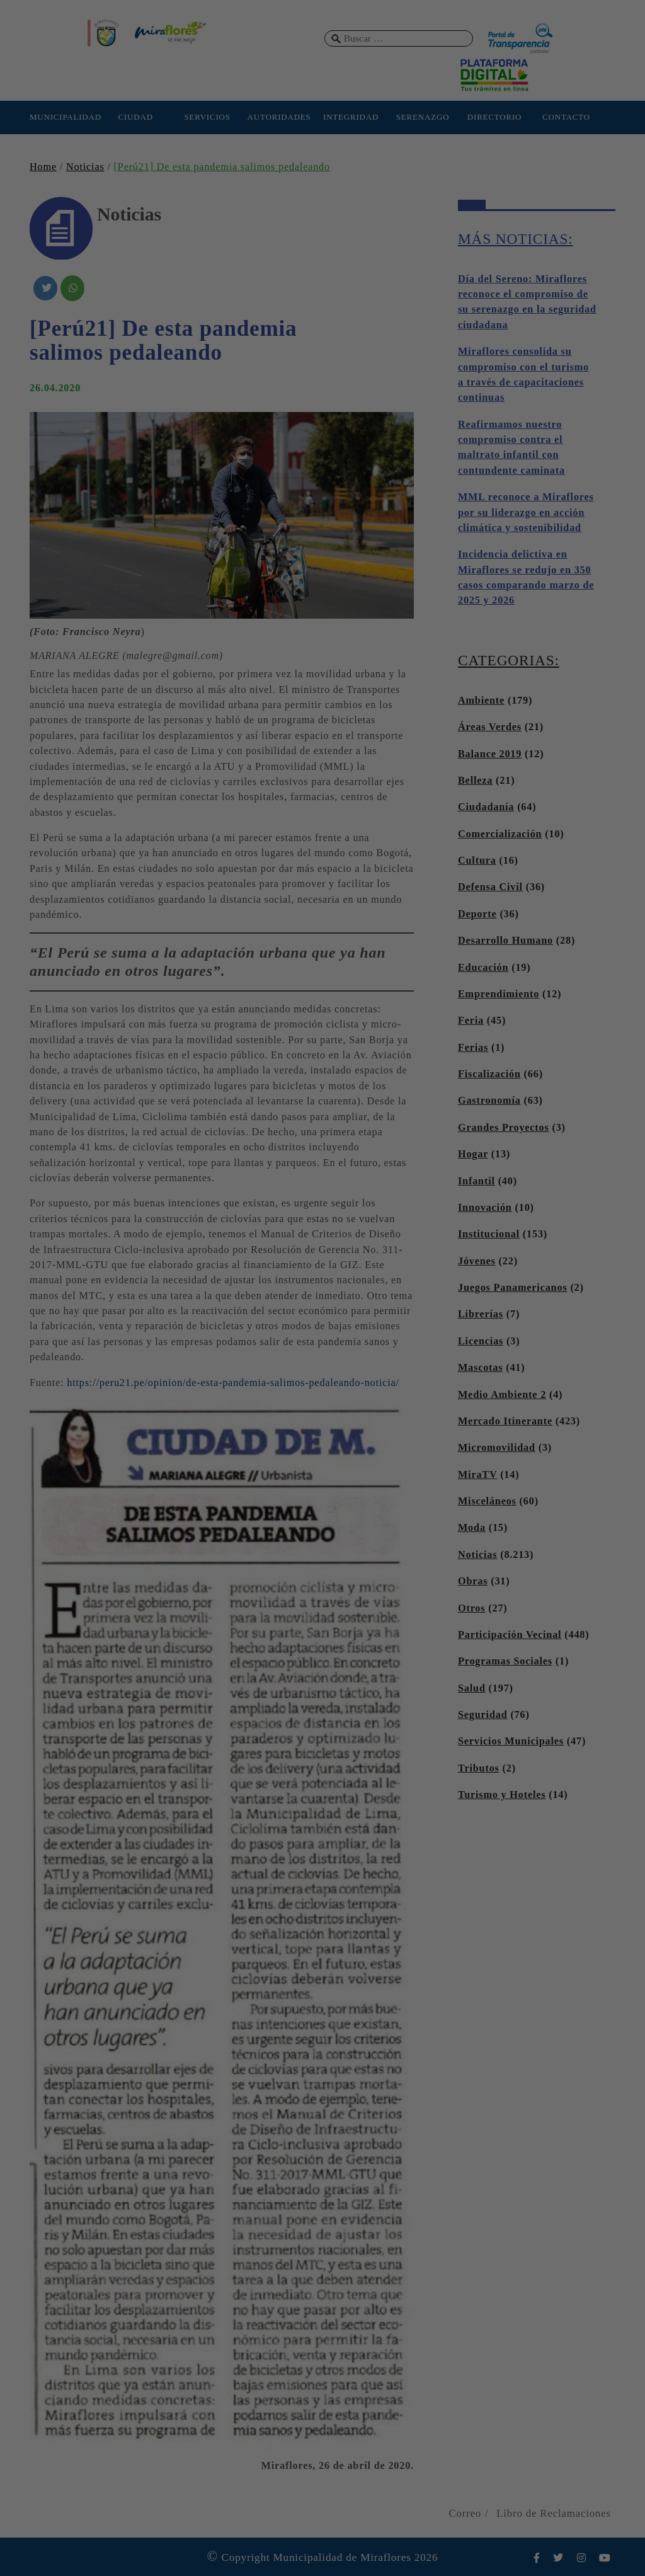 Image resolution: width=645 pixels, height=2576 pixels. I want to click on Ferias, so click(473, 1047).